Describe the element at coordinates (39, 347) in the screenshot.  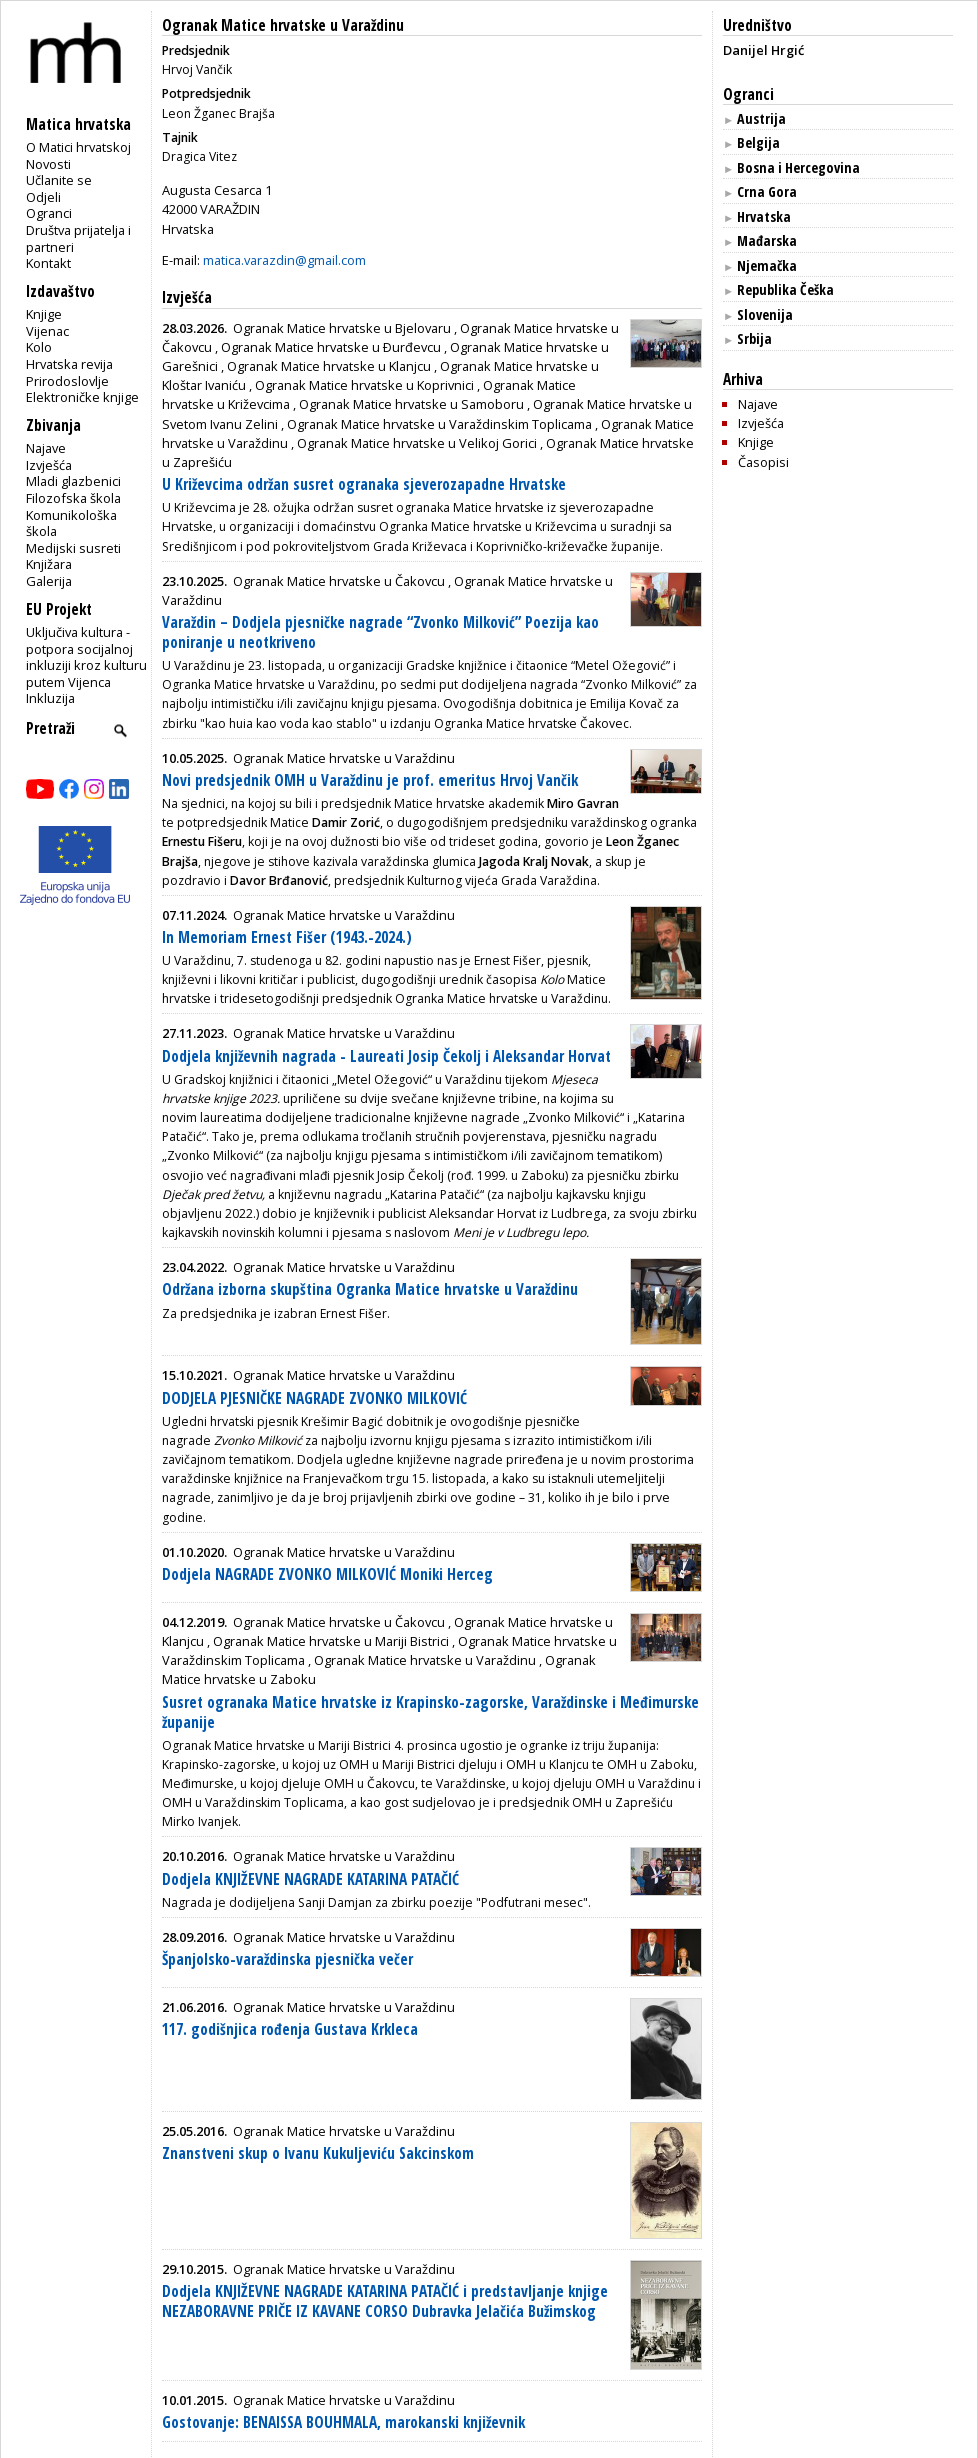
I see `Kolo` at that location.